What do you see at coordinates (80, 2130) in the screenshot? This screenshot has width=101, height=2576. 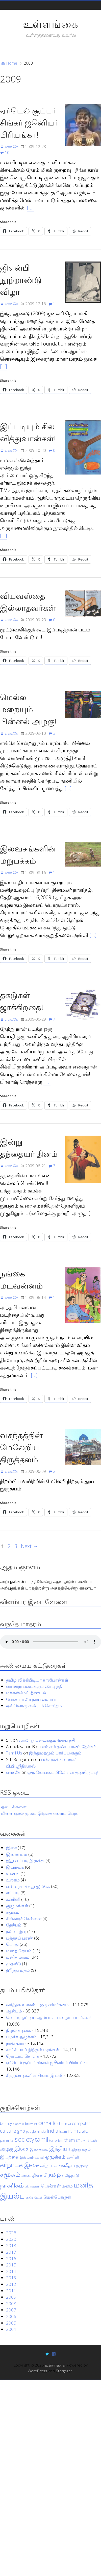 I see `music [music (10 items)]` at bounding box center [80, 2130].